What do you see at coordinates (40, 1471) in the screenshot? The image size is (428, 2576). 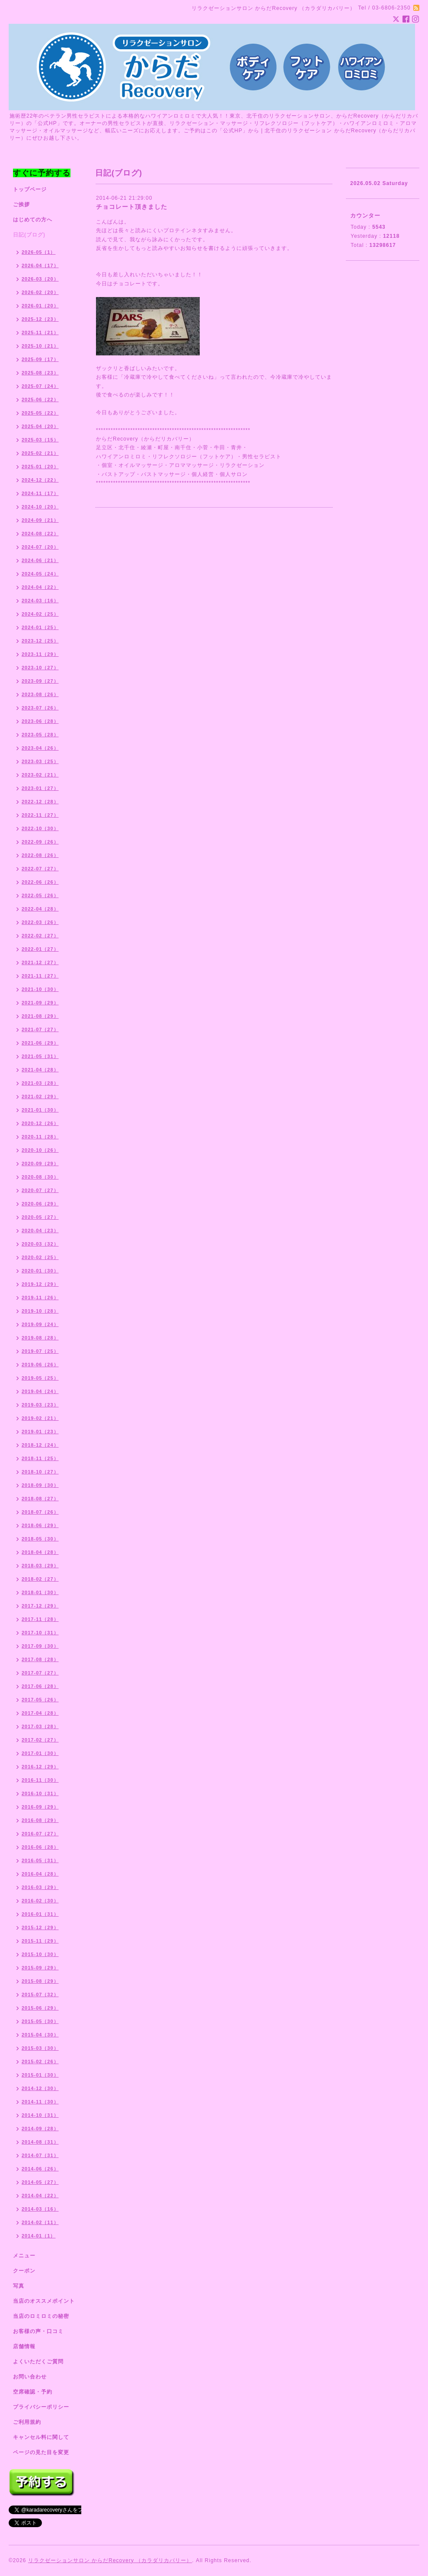 I see `2018-10（27）` at bounding box center [40, 1471].